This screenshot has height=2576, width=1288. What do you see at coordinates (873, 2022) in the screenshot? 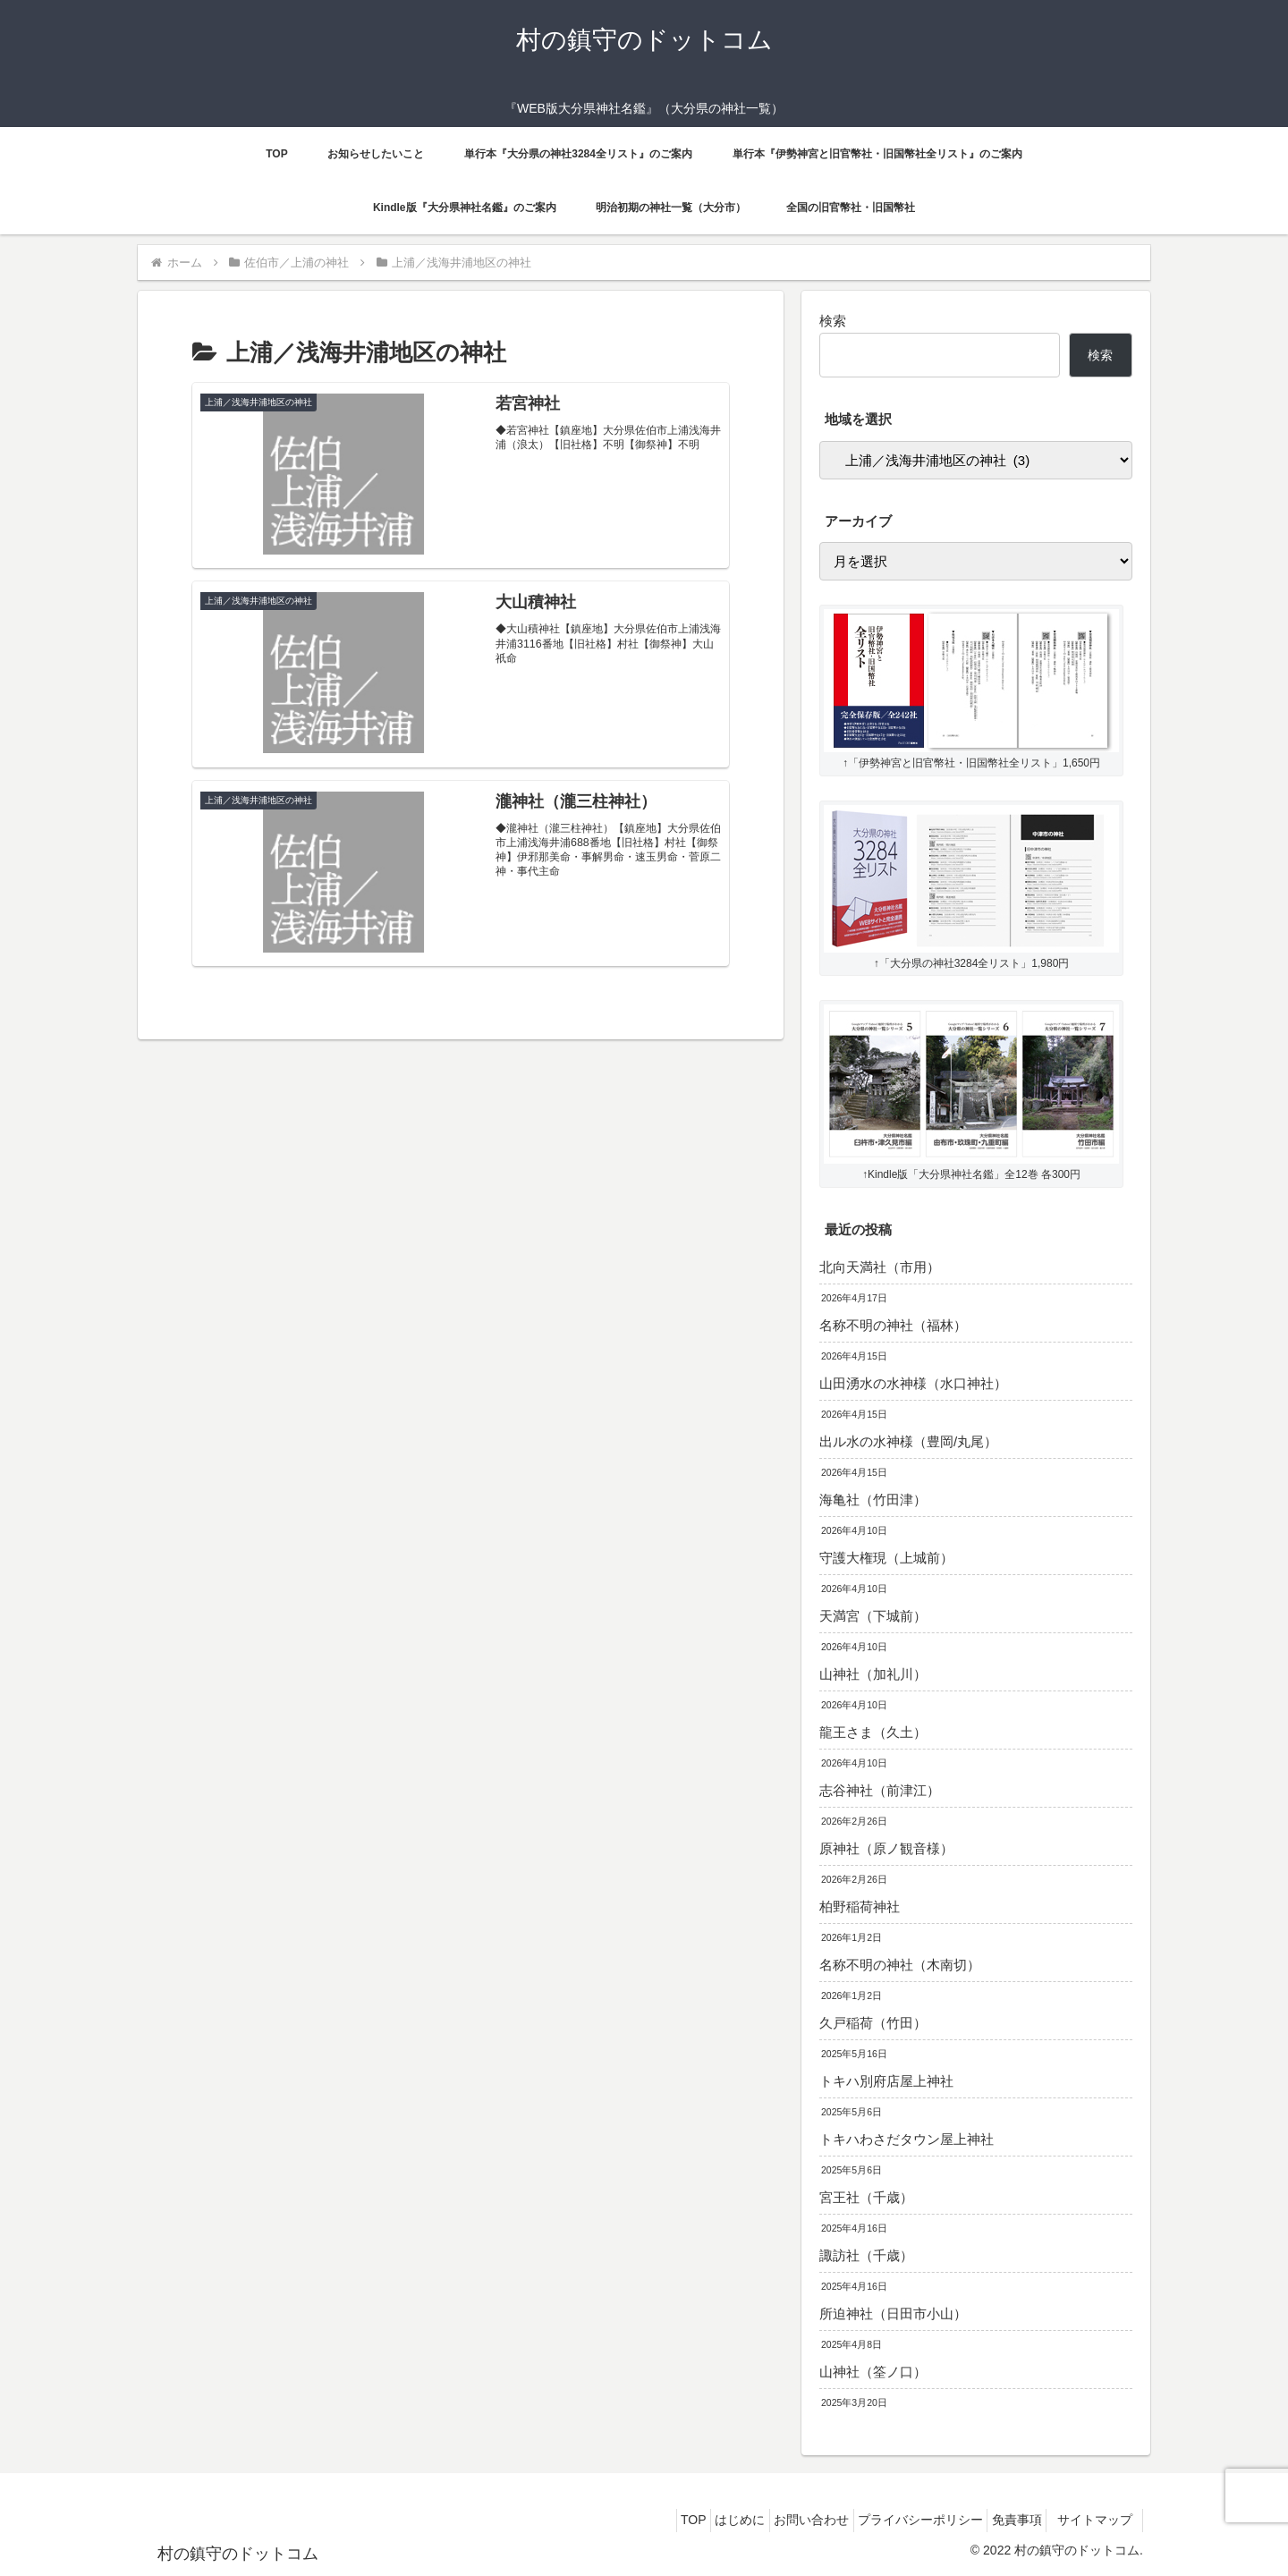
I see `久戸稲荷（竹田）` at bounding box center [873, 2022].